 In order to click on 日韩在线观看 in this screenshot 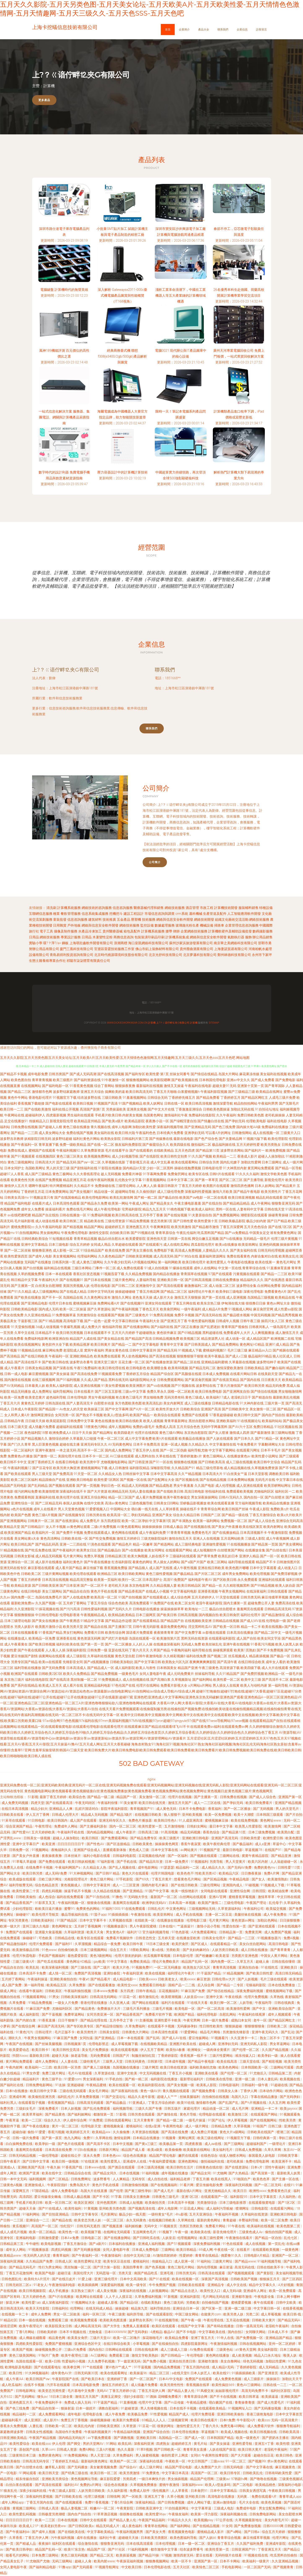, I will do `click(277, 1591)`.